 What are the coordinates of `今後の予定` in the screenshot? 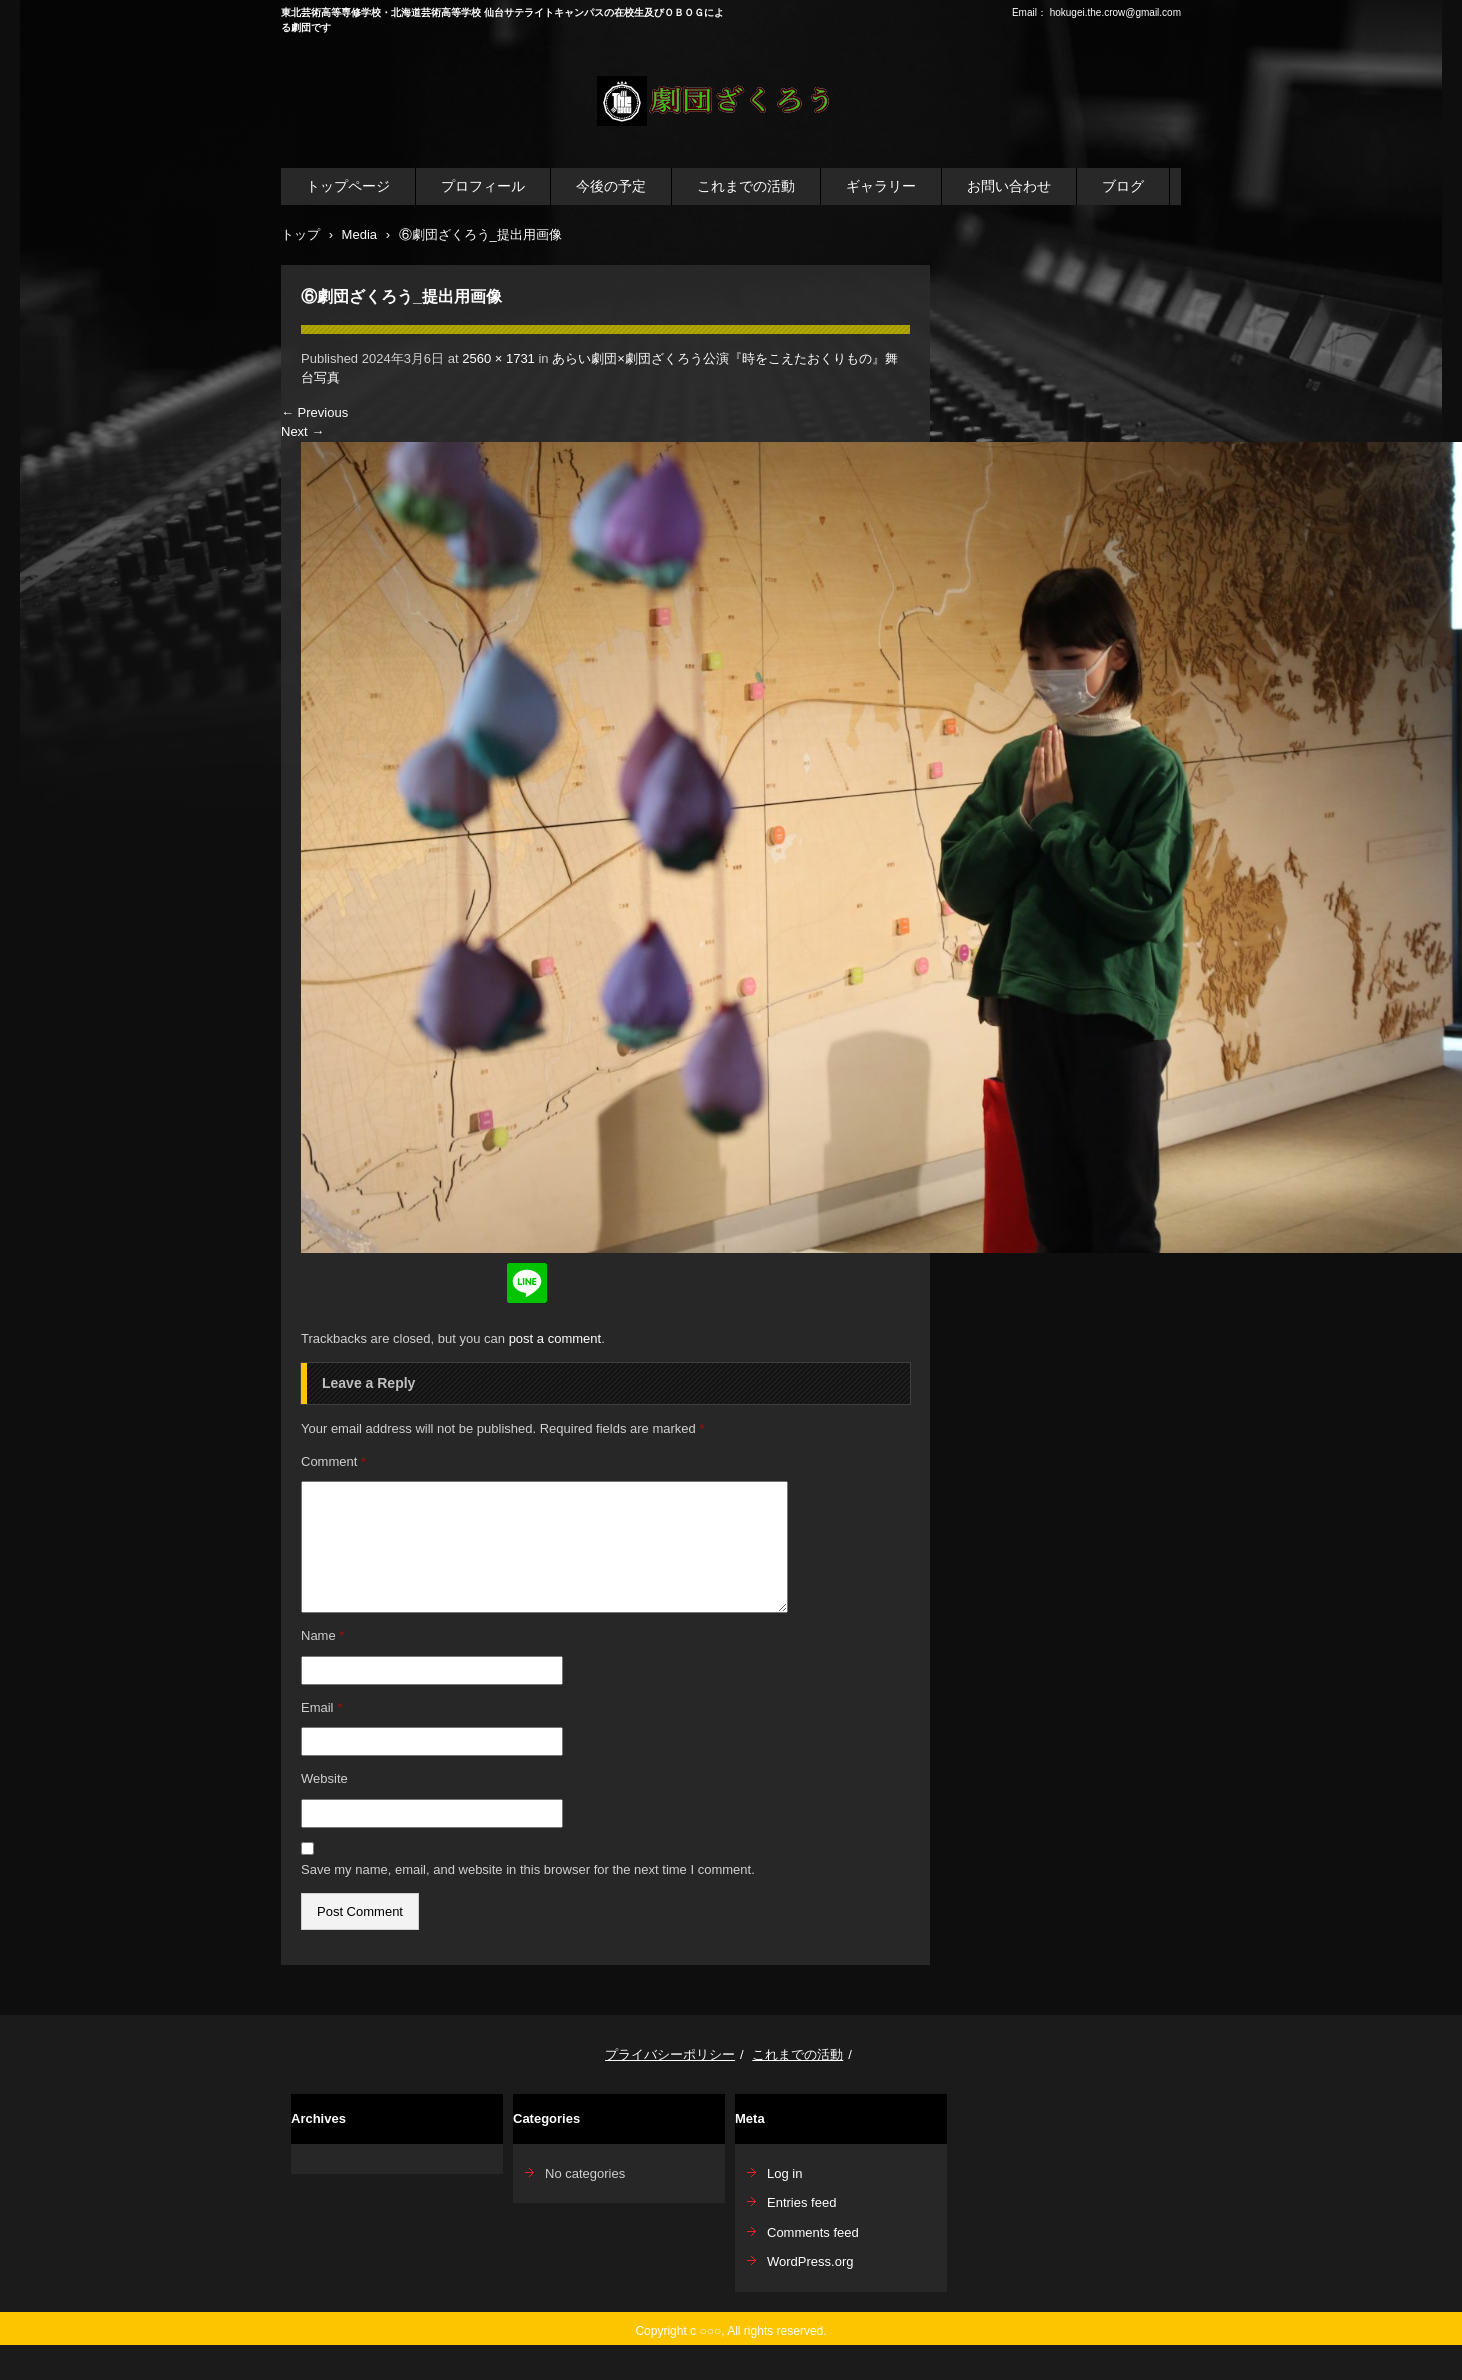 It's located at (611, 186).